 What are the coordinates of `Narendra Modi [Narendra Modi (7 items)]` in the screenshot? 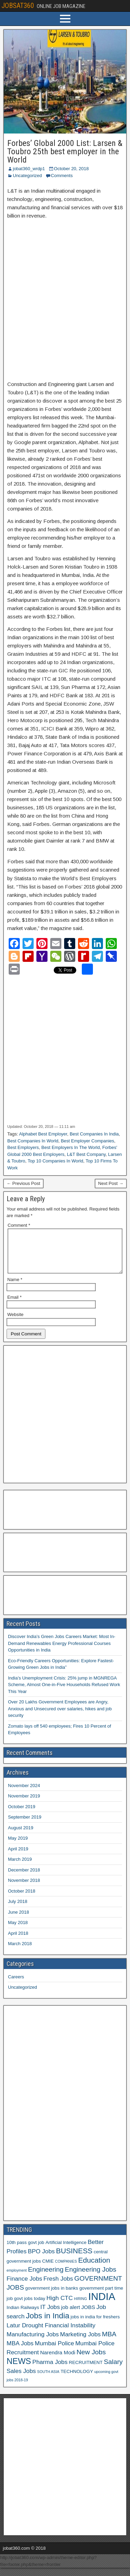 It's located at (57, 2361).